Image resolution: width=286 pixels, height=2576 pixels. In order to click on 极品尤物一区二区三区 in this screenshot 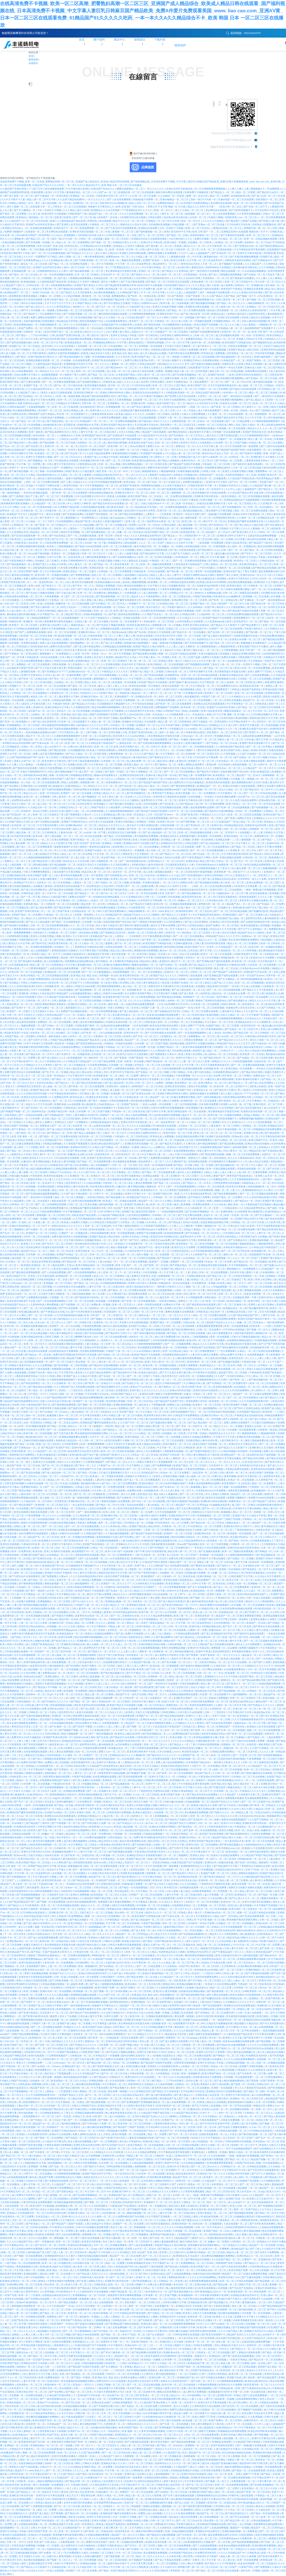, I will do `click(28, 832)`.